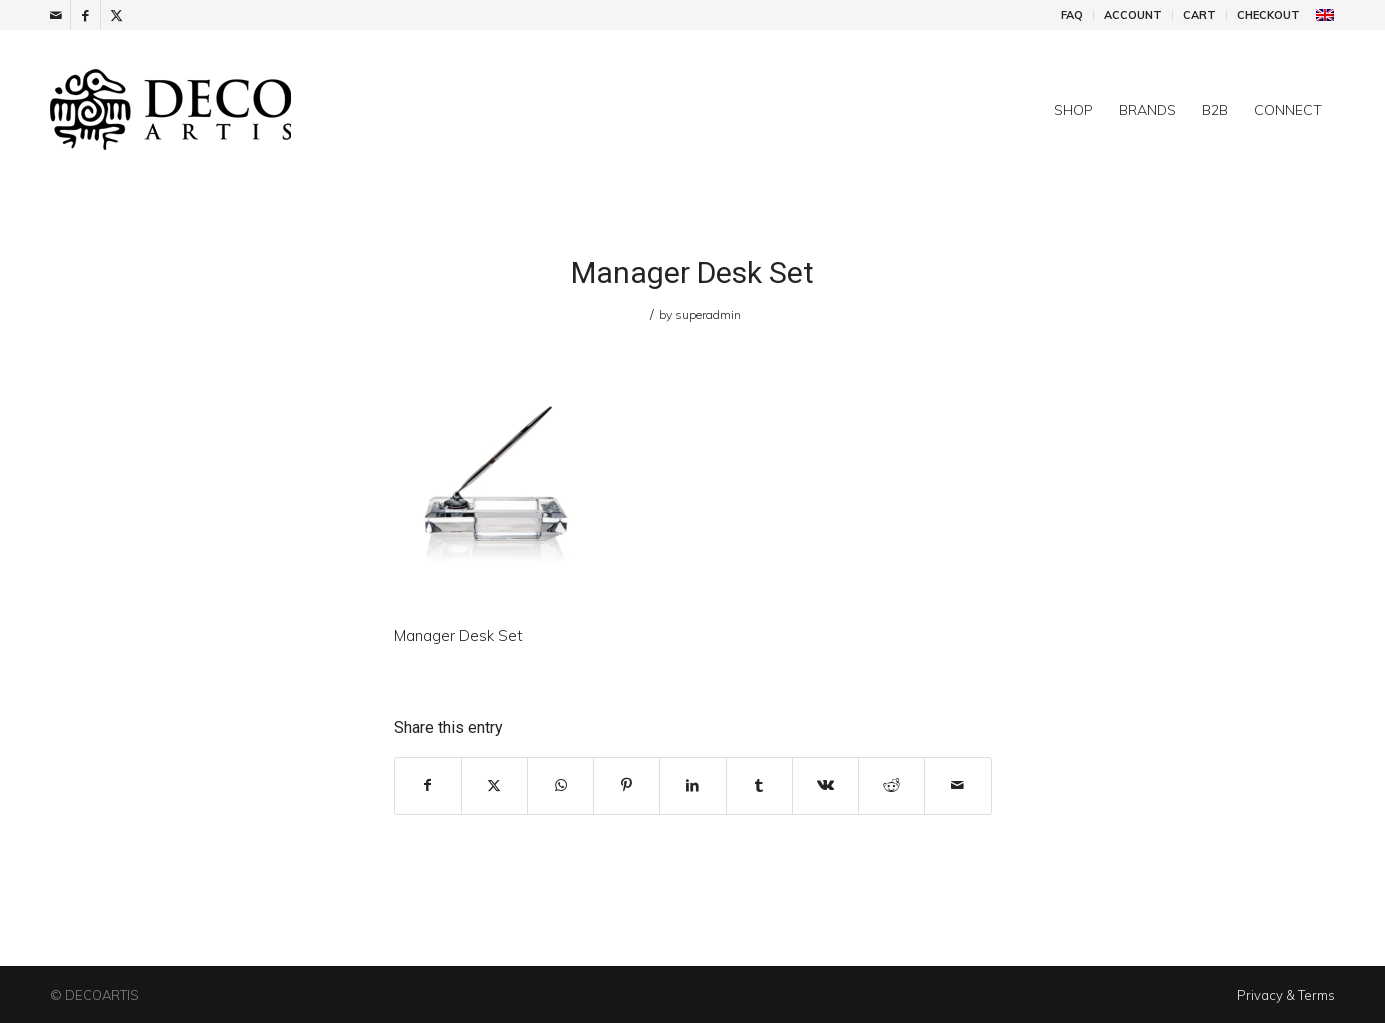 The height and width of the screenshot is (1023, 1385). What do you see at coordinates (891, 785) in the screenshot?
I see `[Share on Reddit]` at bounding box center [891, 785].